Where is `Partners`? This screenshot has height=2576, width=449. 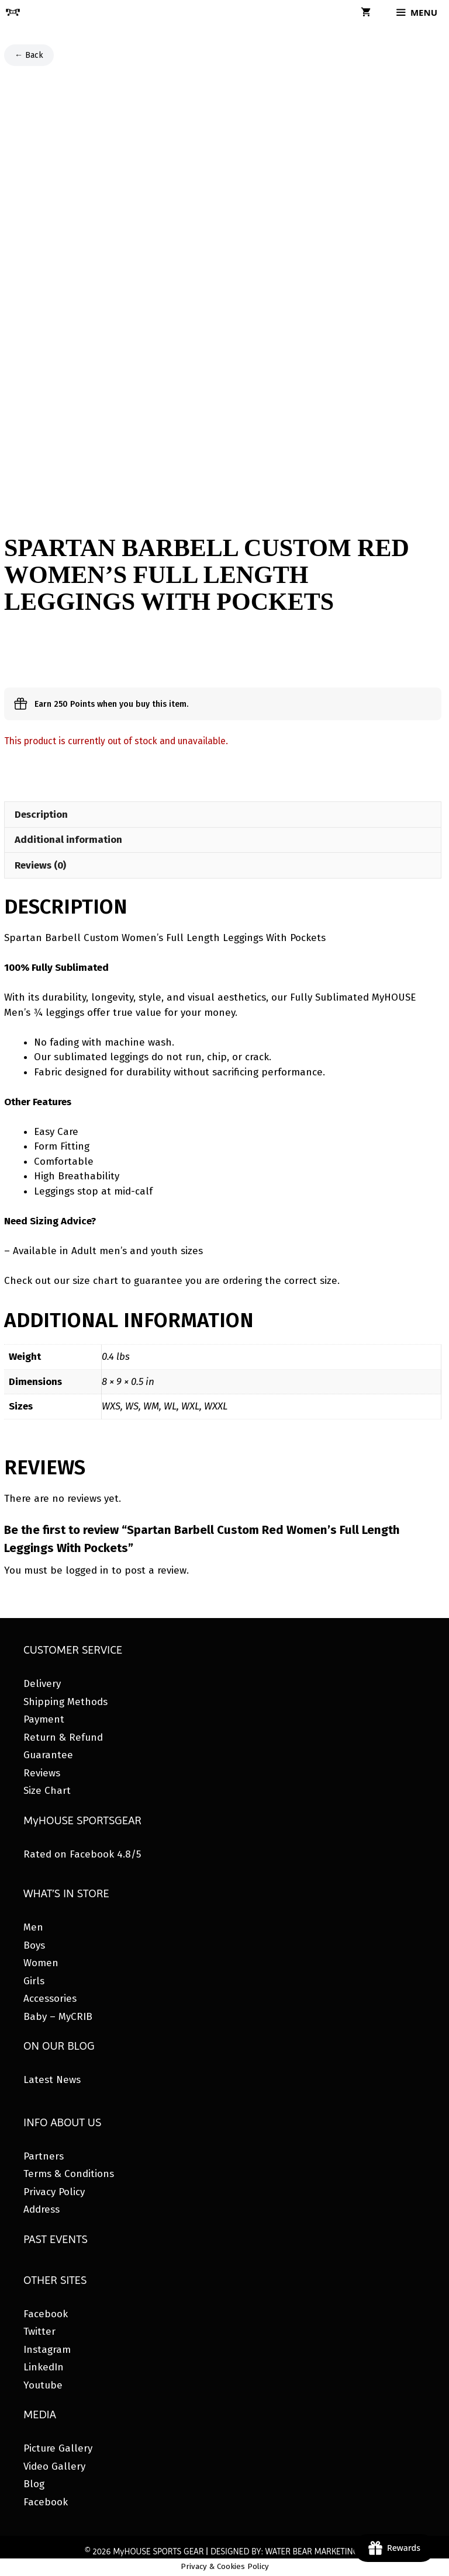
Partners is located at coordinates (43, 2156).